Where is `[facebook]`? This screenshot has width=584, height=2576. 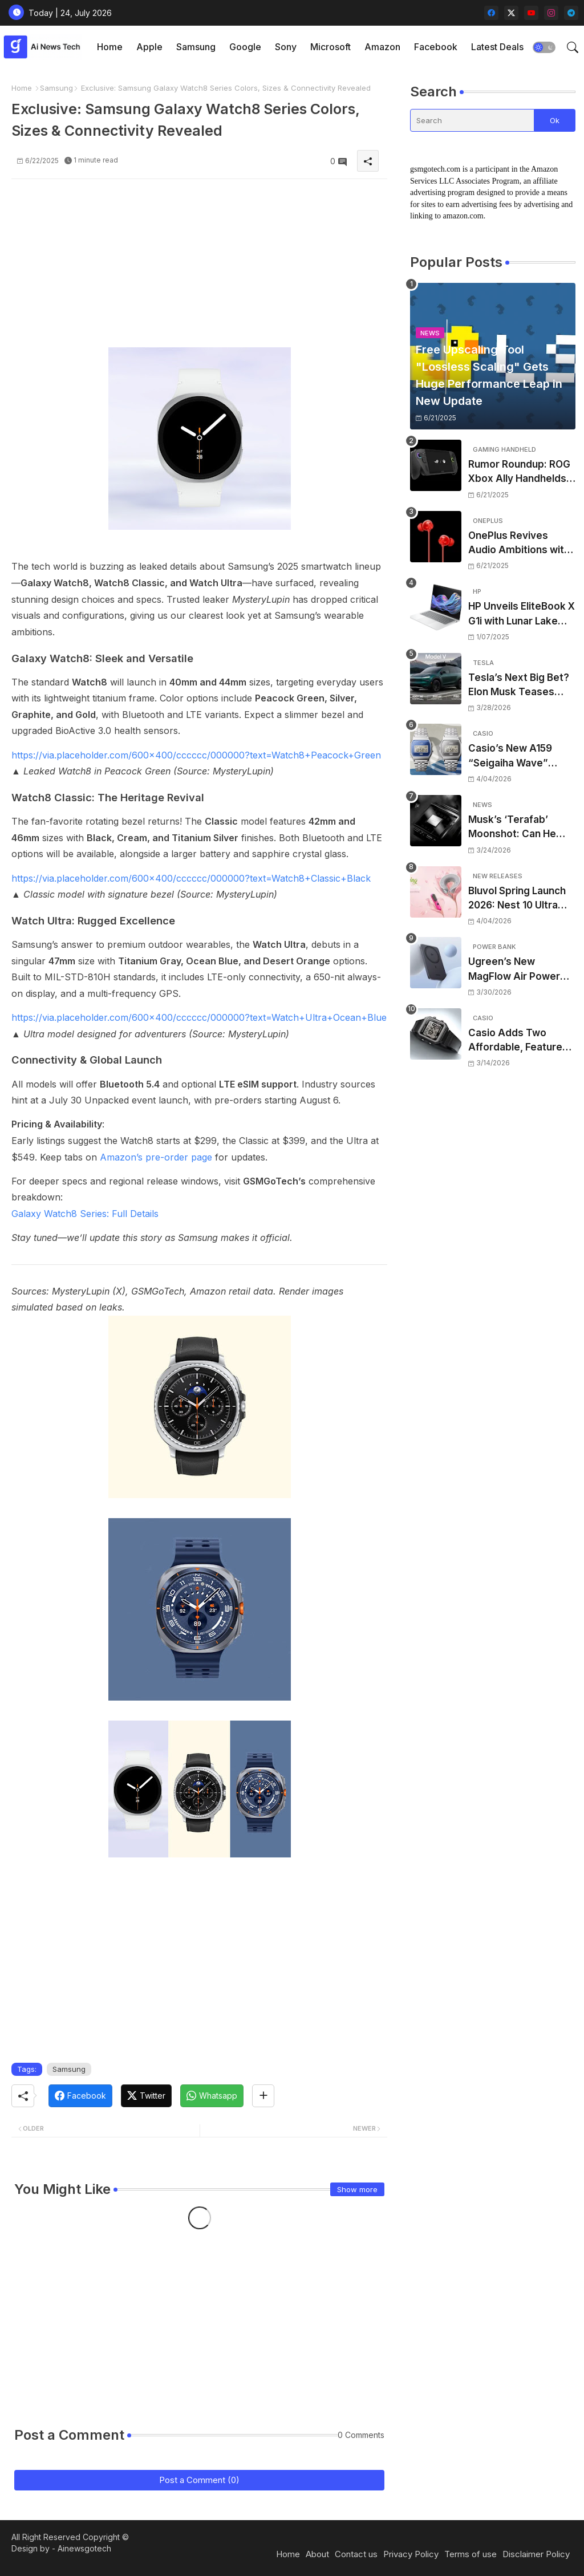 [facebook] is located at coordinates (491, 13).